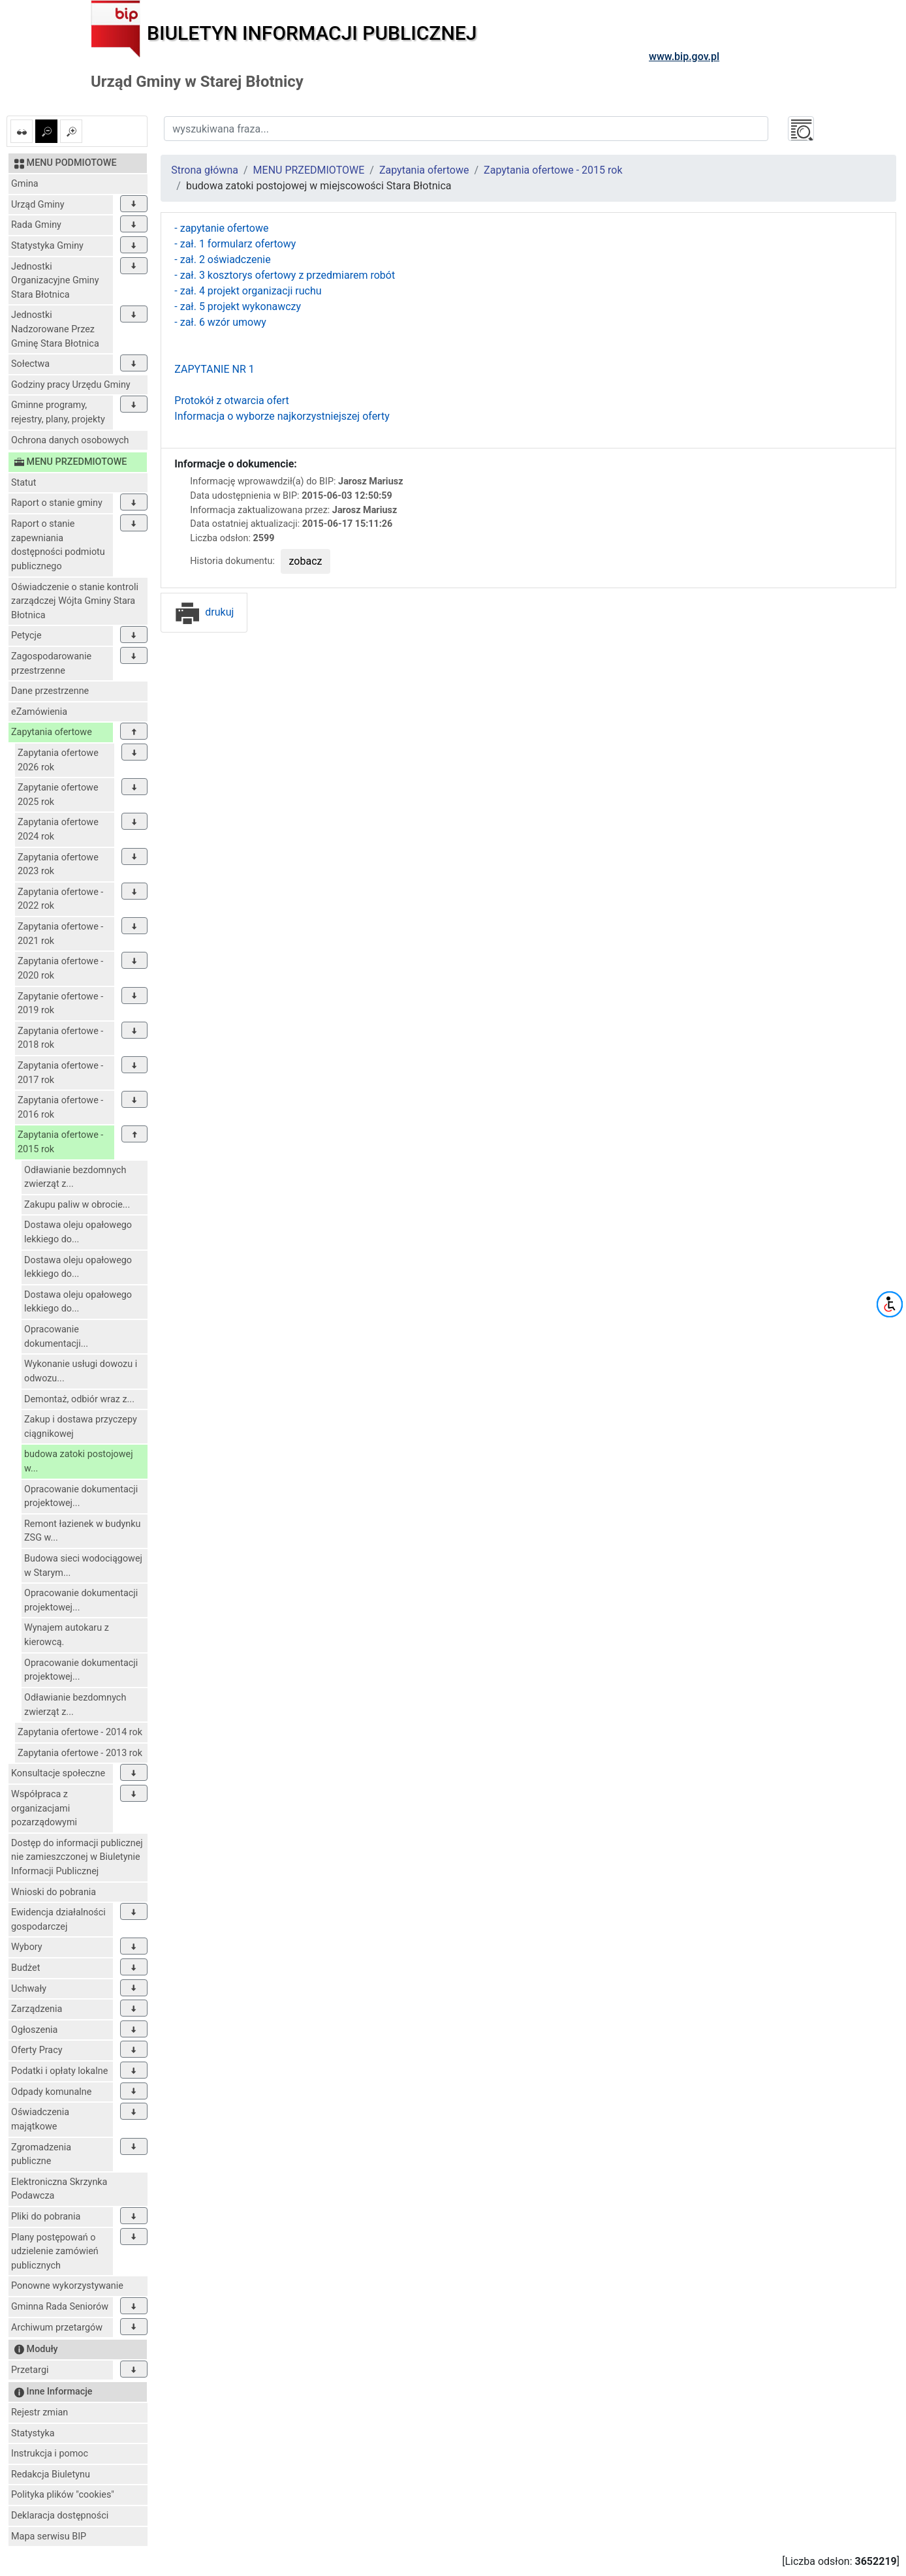 This screenshot has width=906, height=2576. Describe the element at coordinates (58, 795) in the screenshot. I see `Zapytanie ofertowe 2025 rok` at that location.